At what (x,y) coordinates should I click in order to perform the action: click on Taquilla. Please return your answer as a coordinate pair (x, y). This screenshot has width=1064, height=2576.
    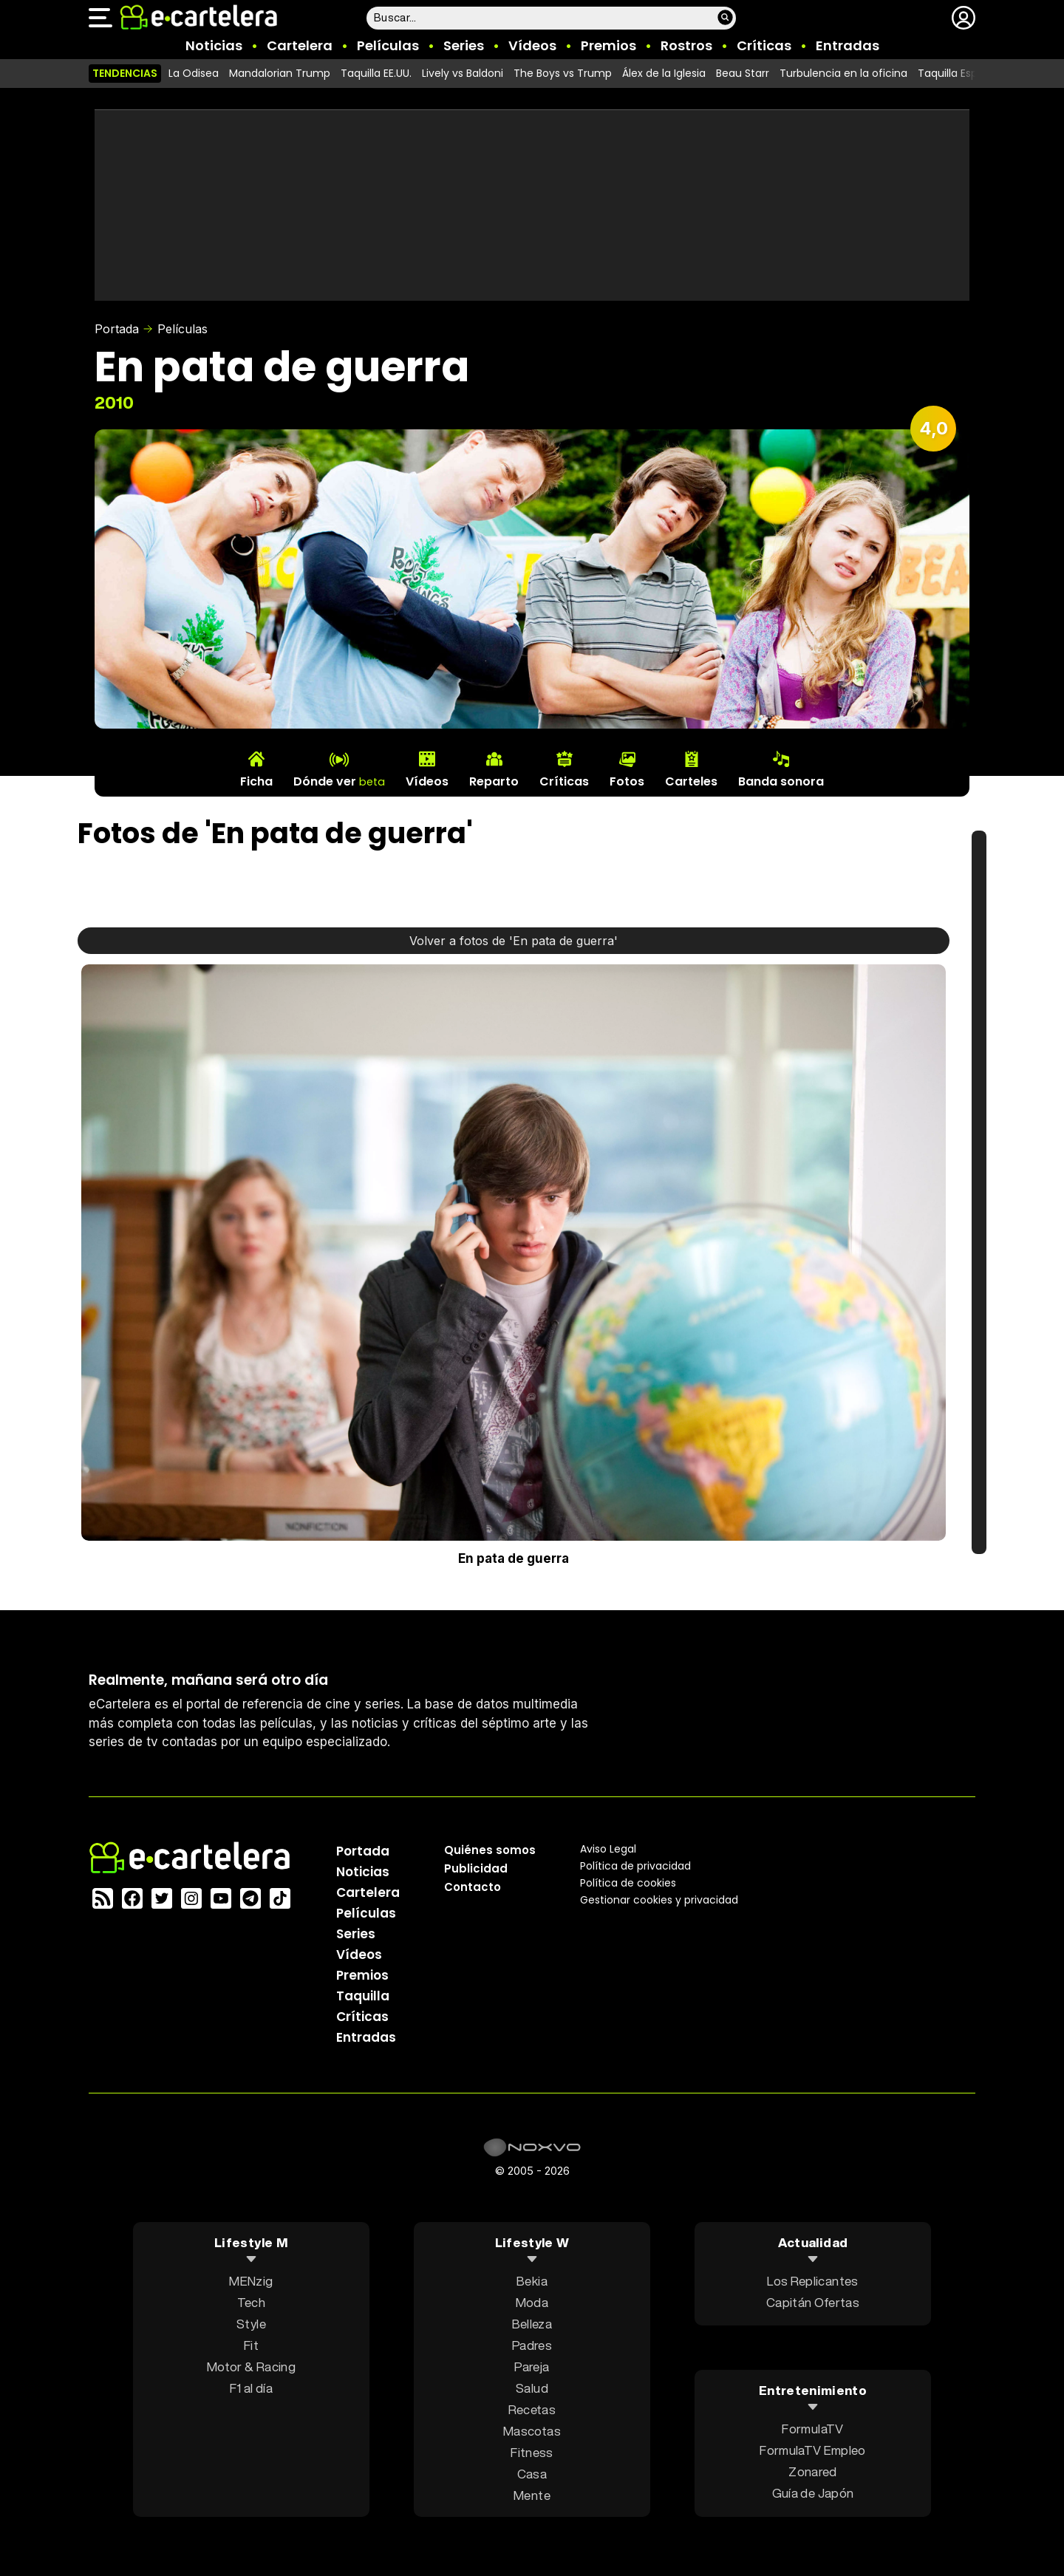
    Looking at the image, I should click on (362, 1996).